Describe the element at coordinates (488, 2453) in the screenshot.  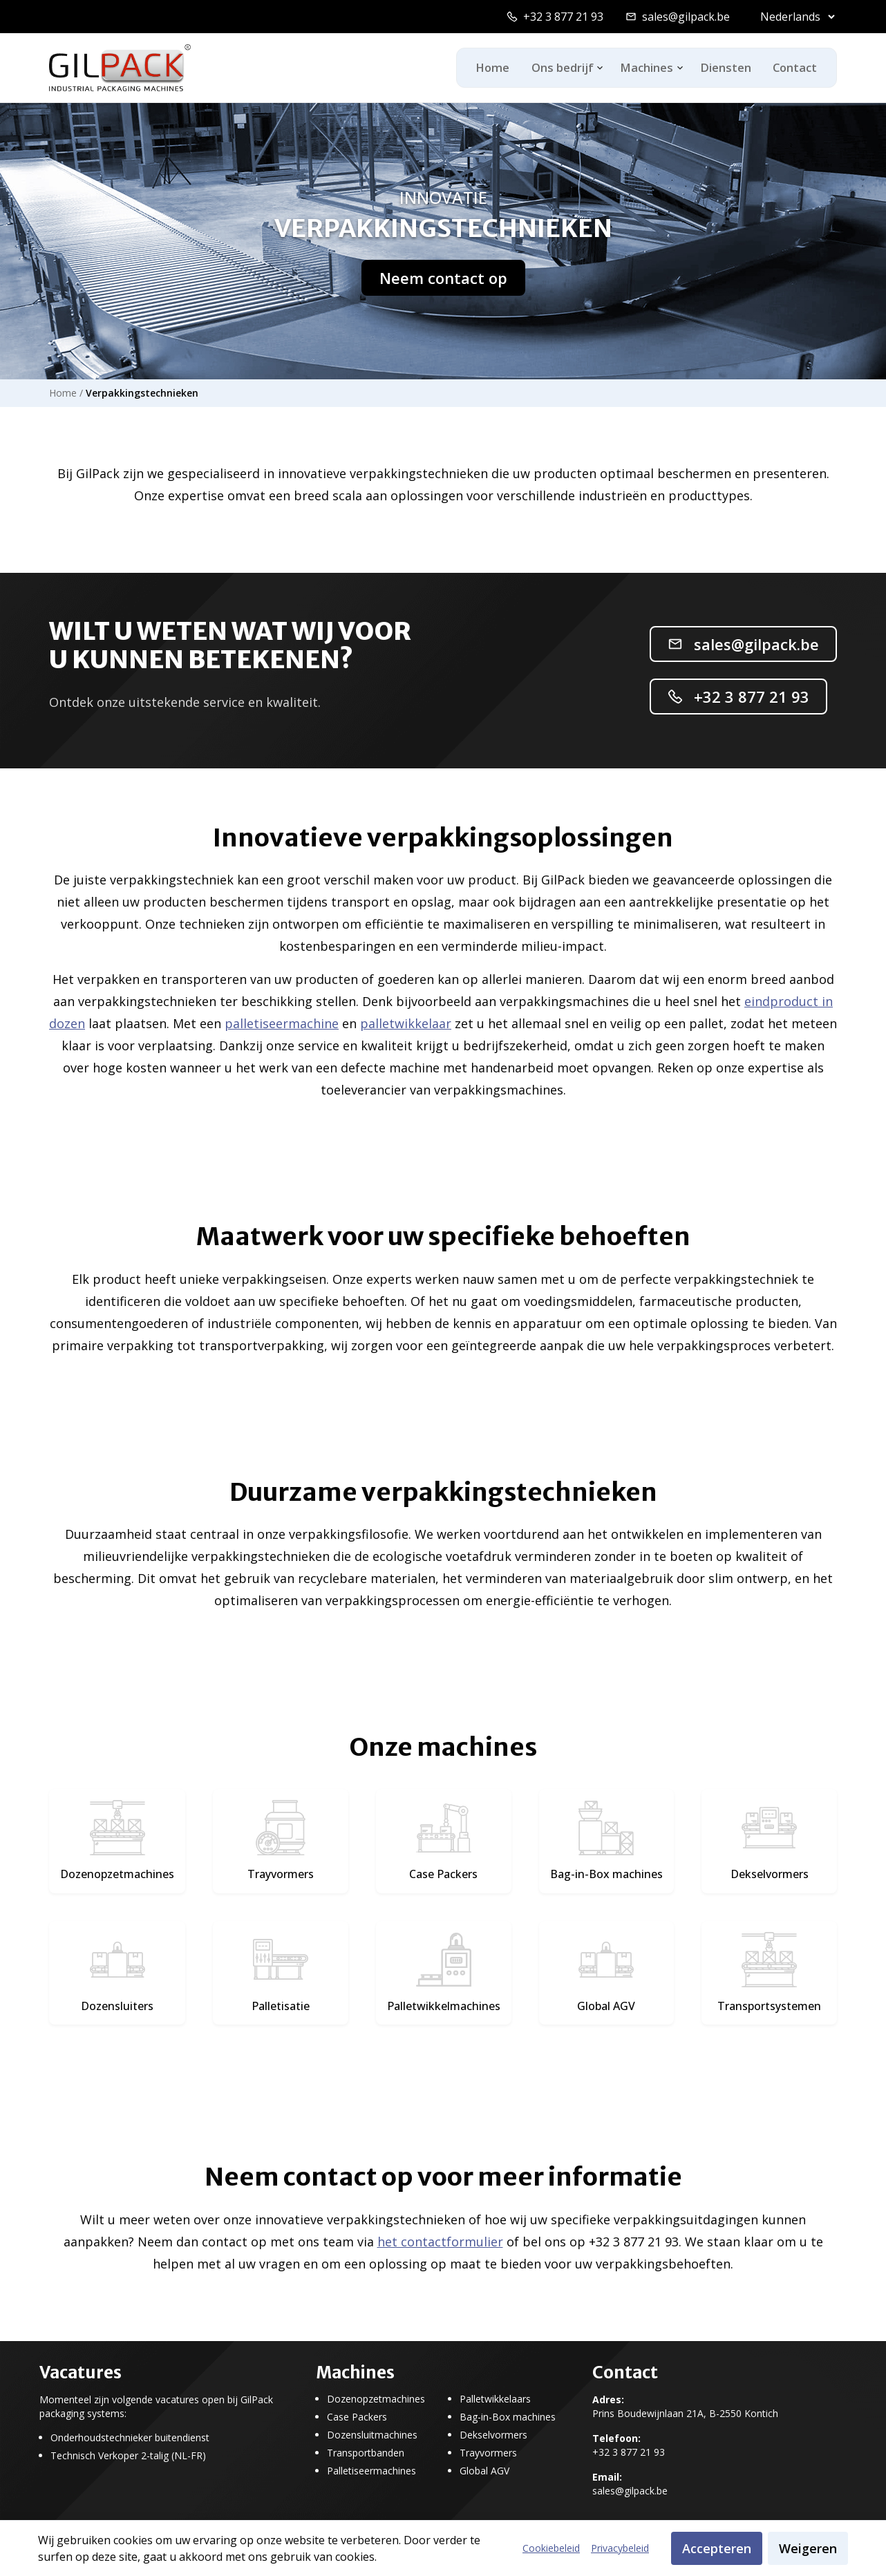
I see `Trayvormers` at that location.